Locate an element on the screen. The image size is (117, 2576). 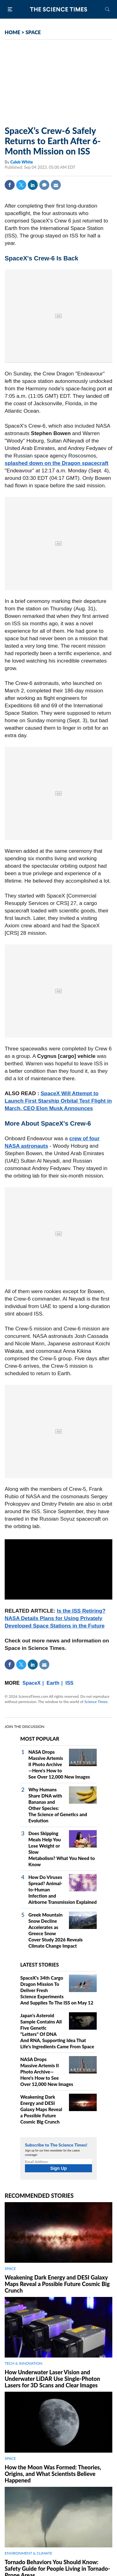
How Underwater Laser Vision and Underwater LiDAR Use Single‑Photon Lasers for 3D Scans and Clear Images is located at coordinates (52, 2379).